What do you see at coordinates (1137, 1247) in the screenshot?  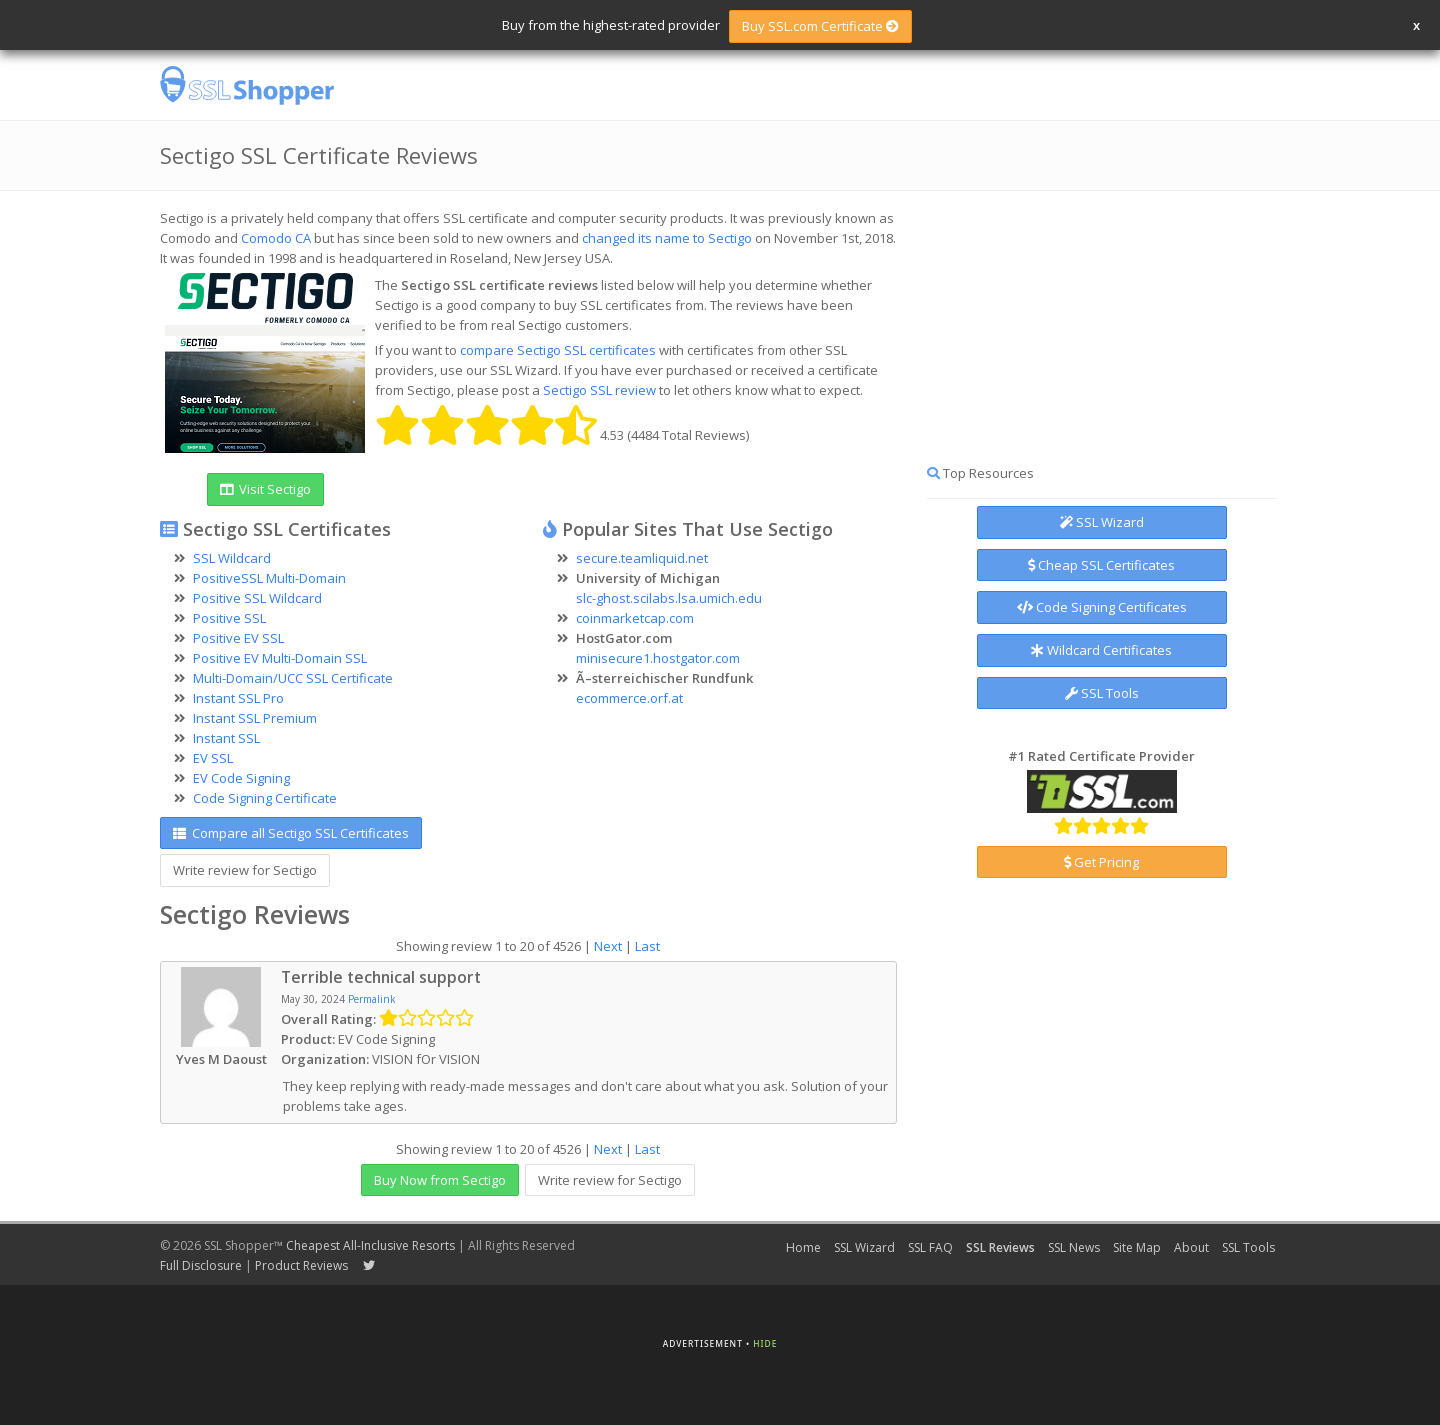 I see `Site Map` at bounding box center [1137, 1247].